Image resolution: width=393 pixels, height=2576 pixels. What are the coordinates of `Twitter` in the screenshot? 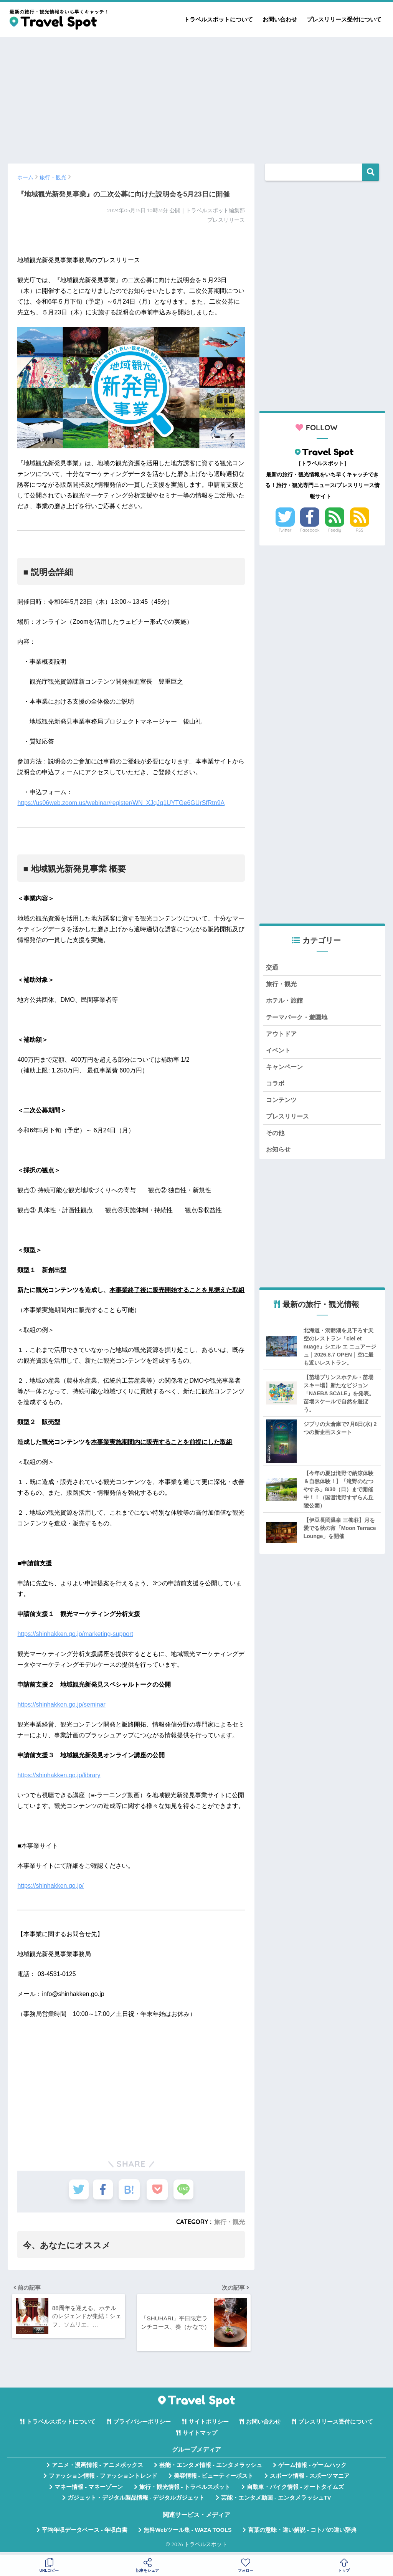 It's located at (285, 530).